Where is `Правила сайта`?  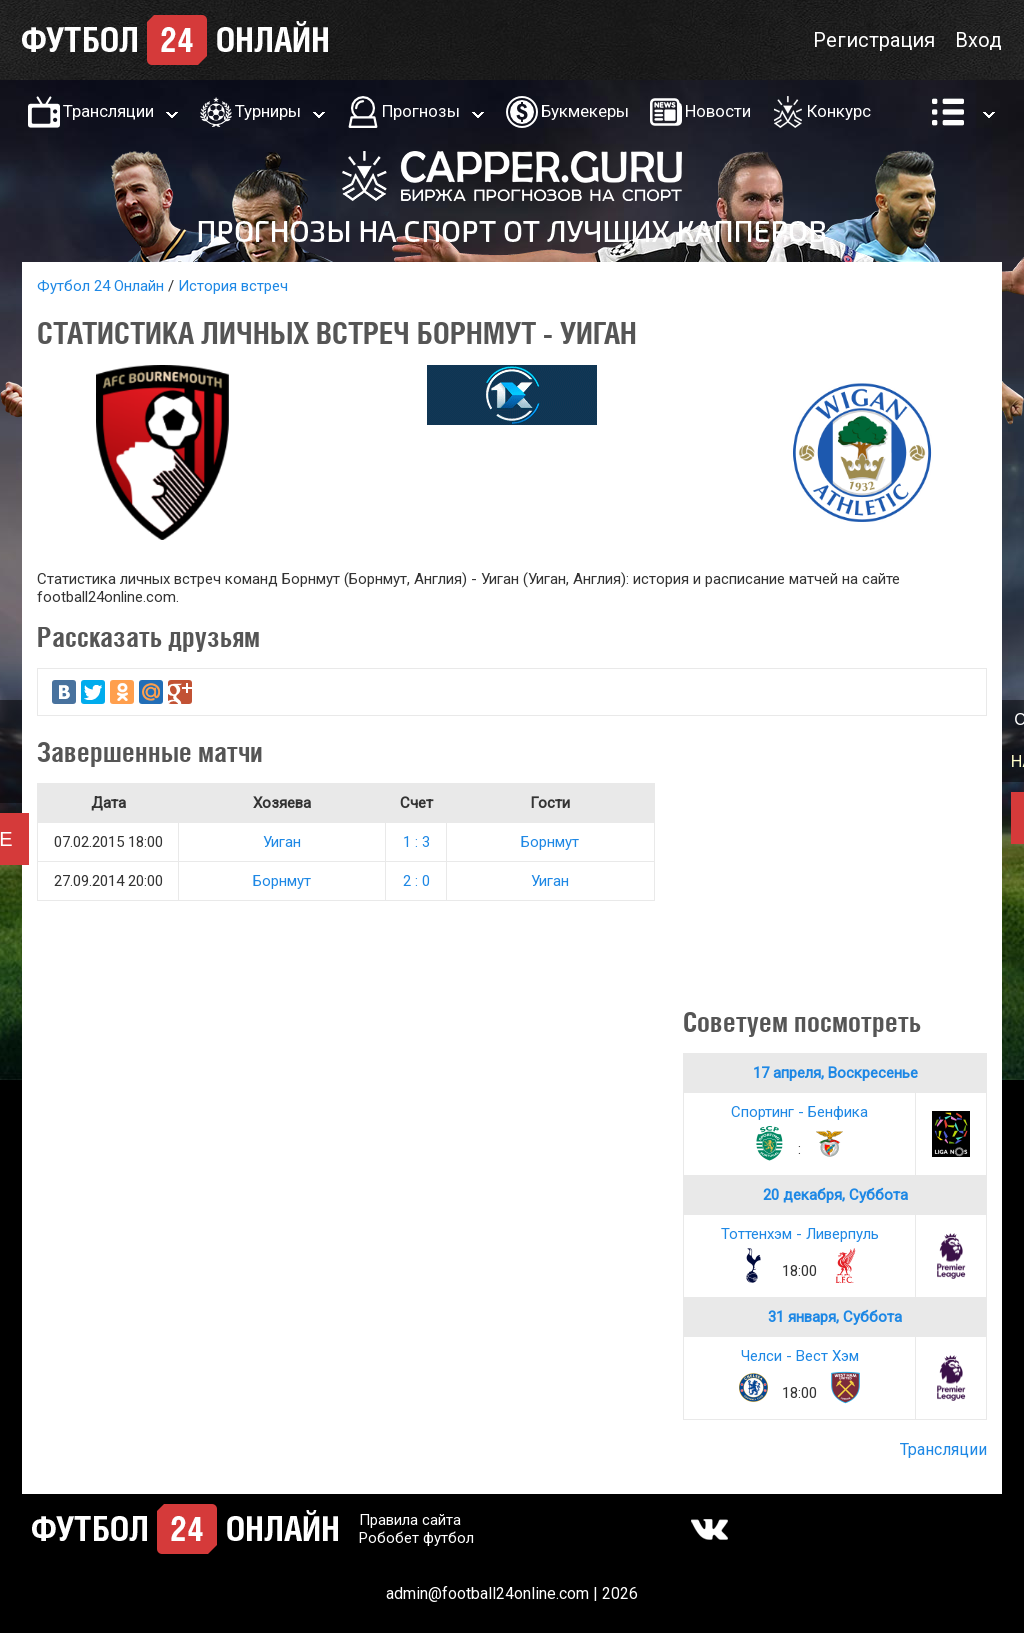
Правила сайта is located at coordinates (410, 1520).